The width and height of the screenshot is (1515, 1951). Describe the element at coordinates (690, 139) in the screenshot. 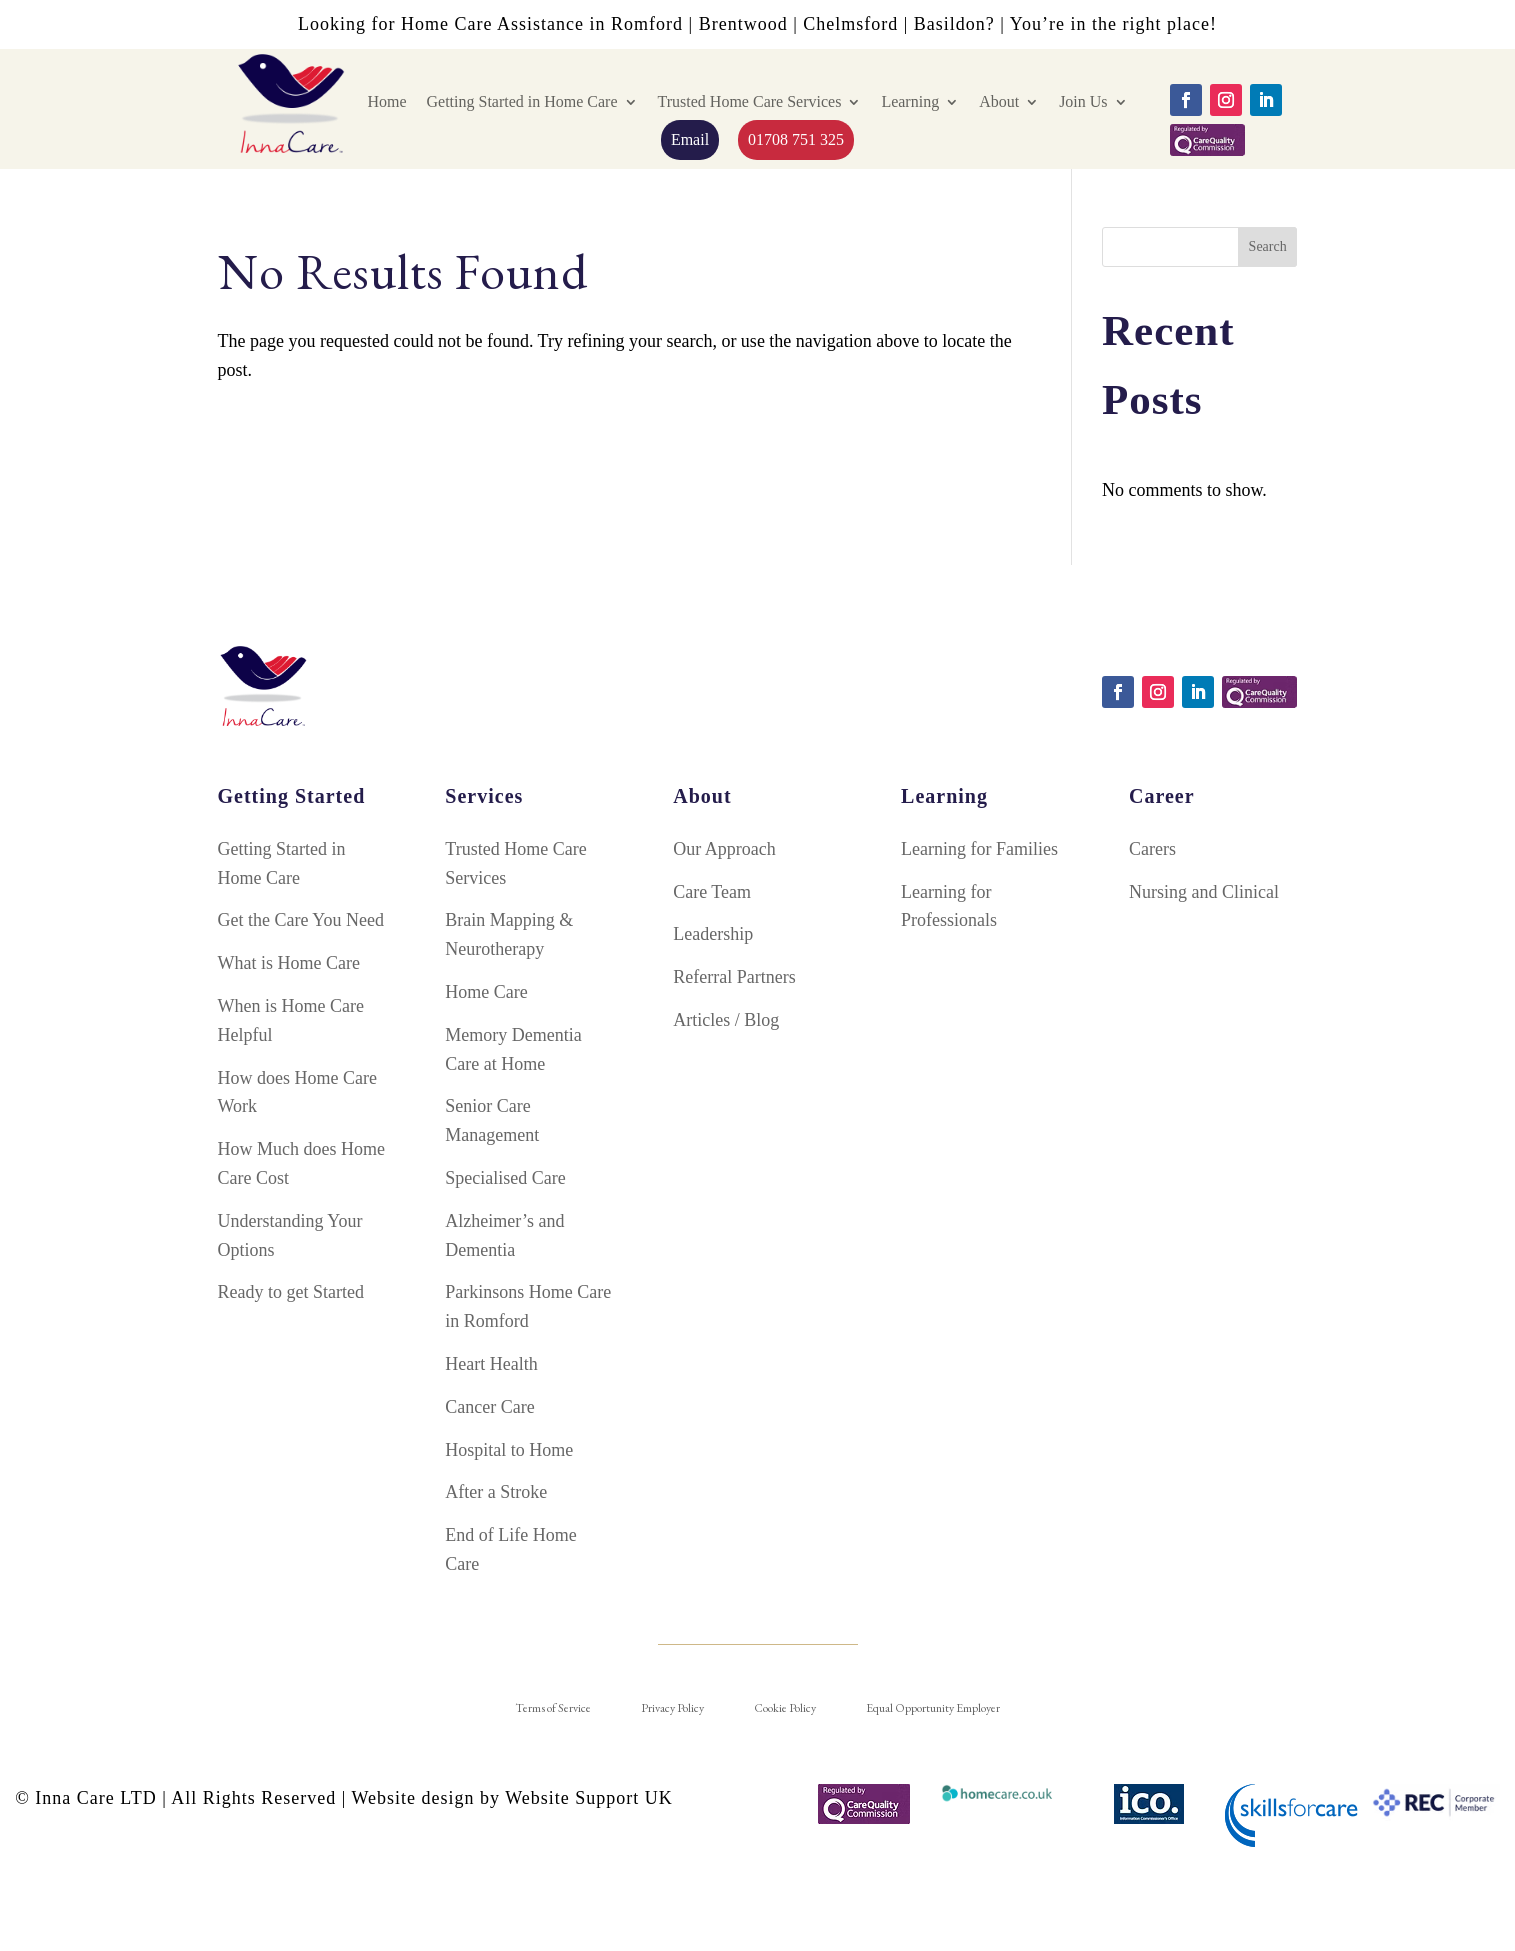

I see `Email` at that location.